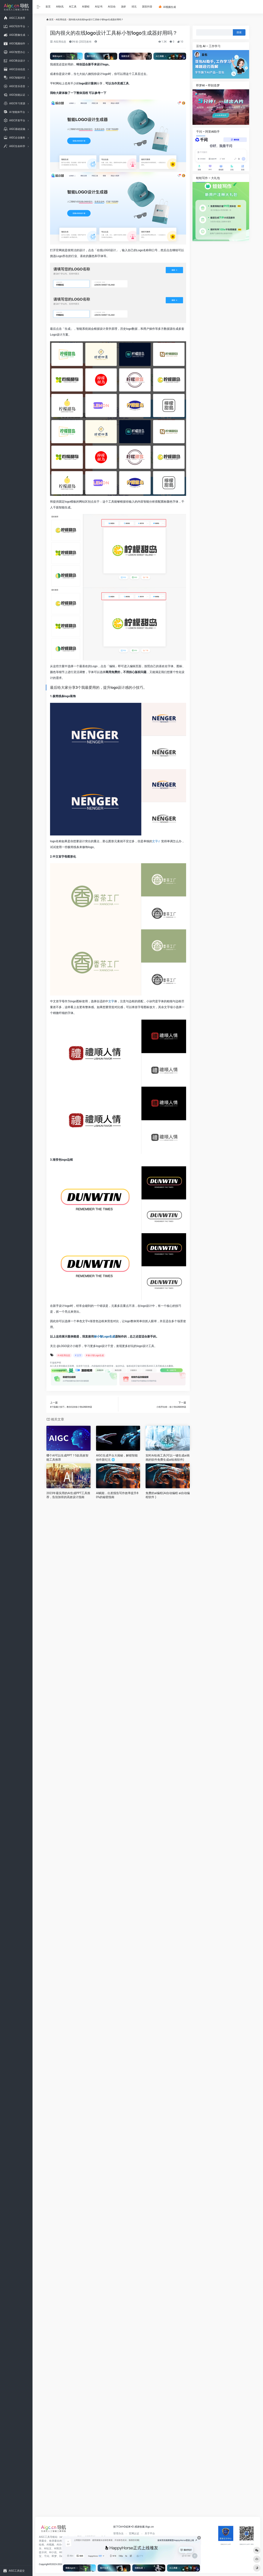 The height and width of the screenshot is (2576, 263). I want to click on 词元, so click(134, 6).